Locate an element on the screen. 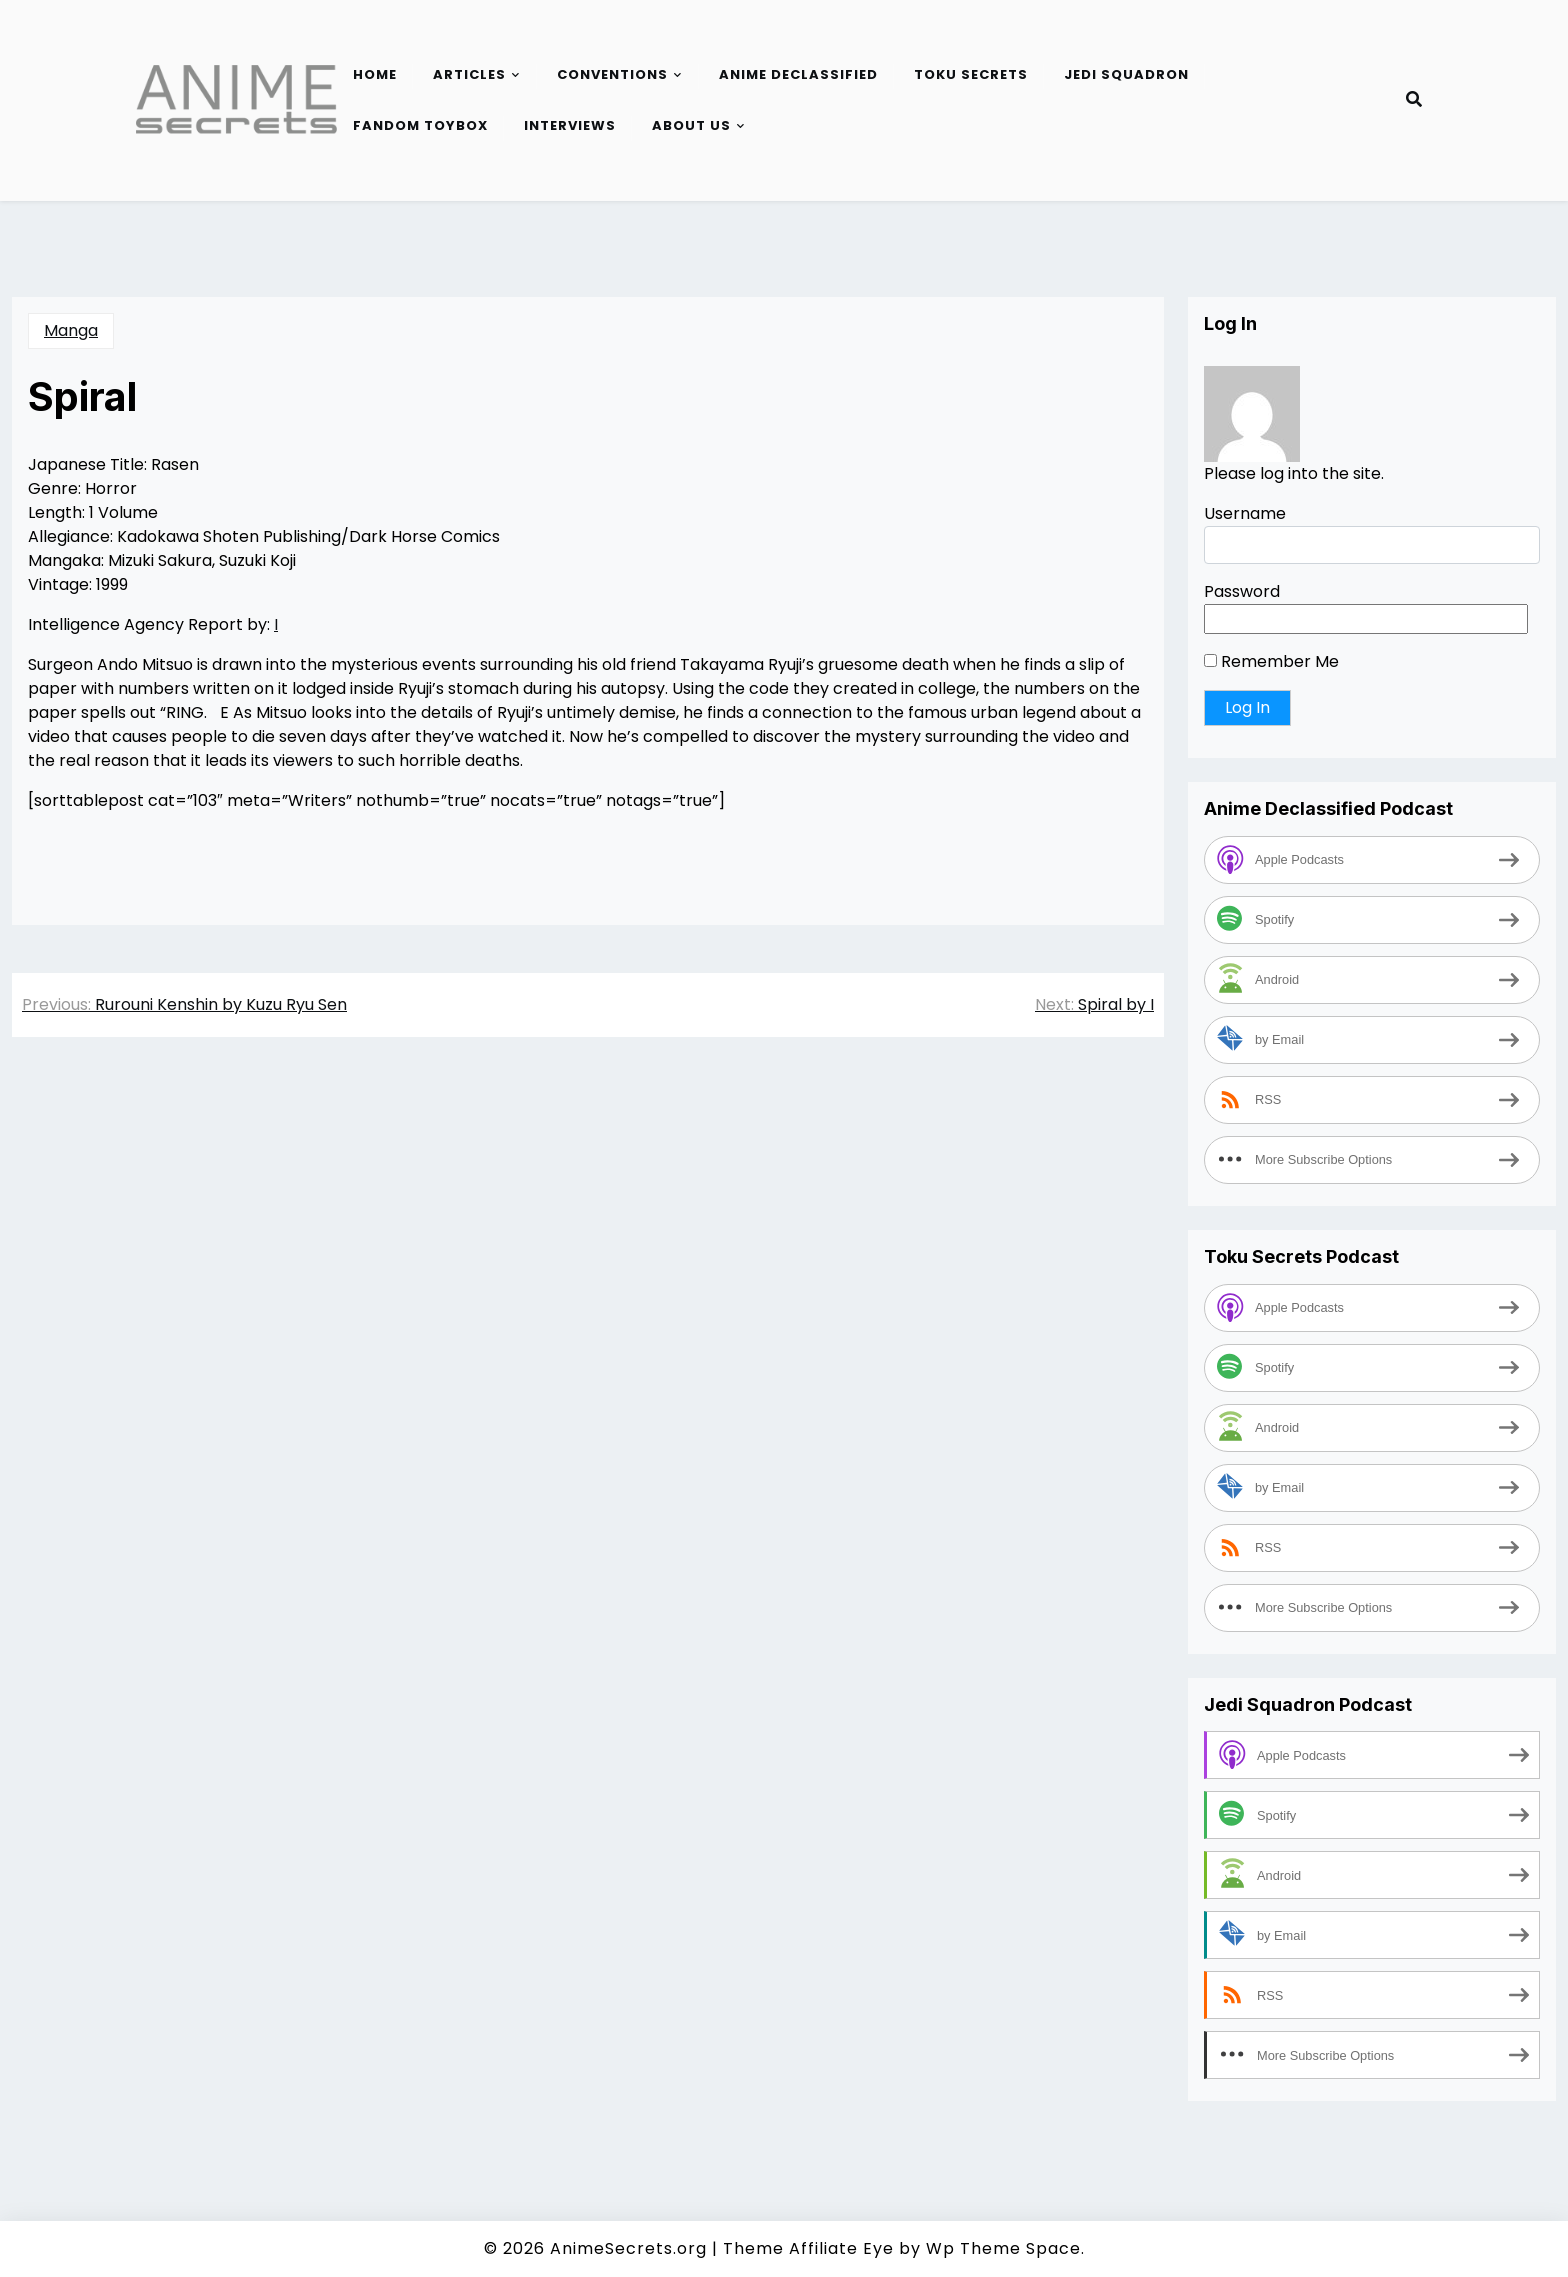  Username is located at coordinates (1245, 513).